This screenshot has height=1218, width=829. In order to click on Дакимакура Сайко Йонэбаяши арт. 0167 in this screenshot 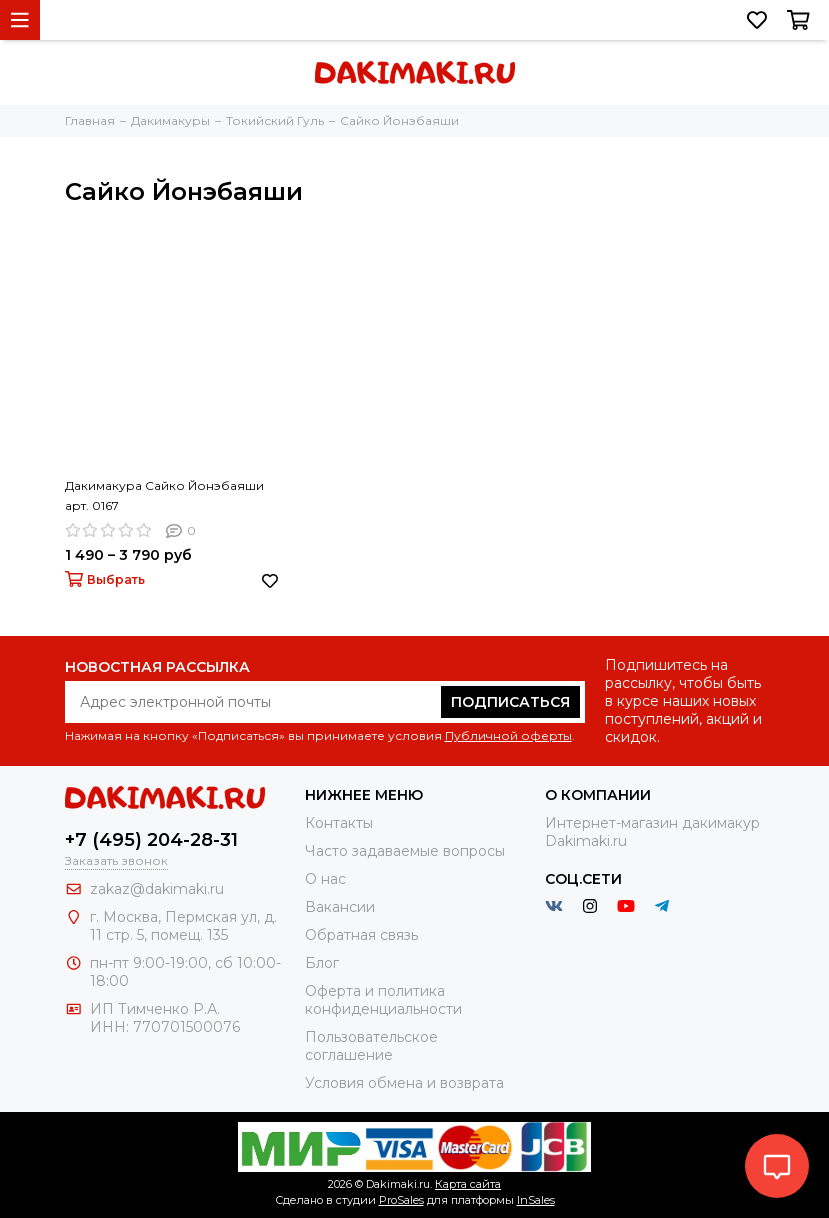, I will do `click(164, 495)`.